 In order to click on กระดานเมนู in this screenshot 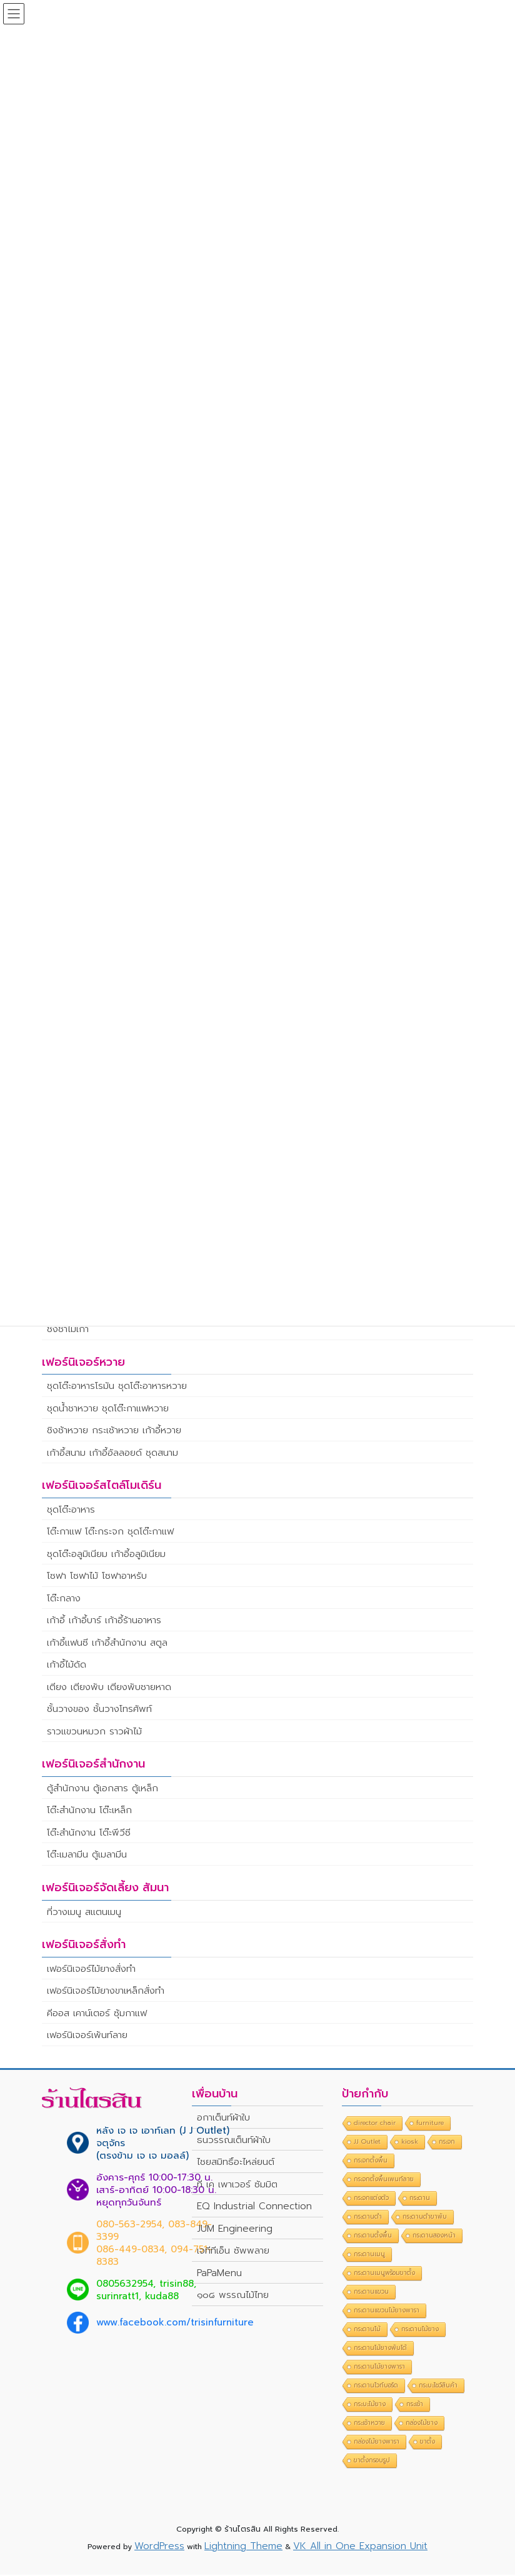, I will do `click(369, 2255)`.